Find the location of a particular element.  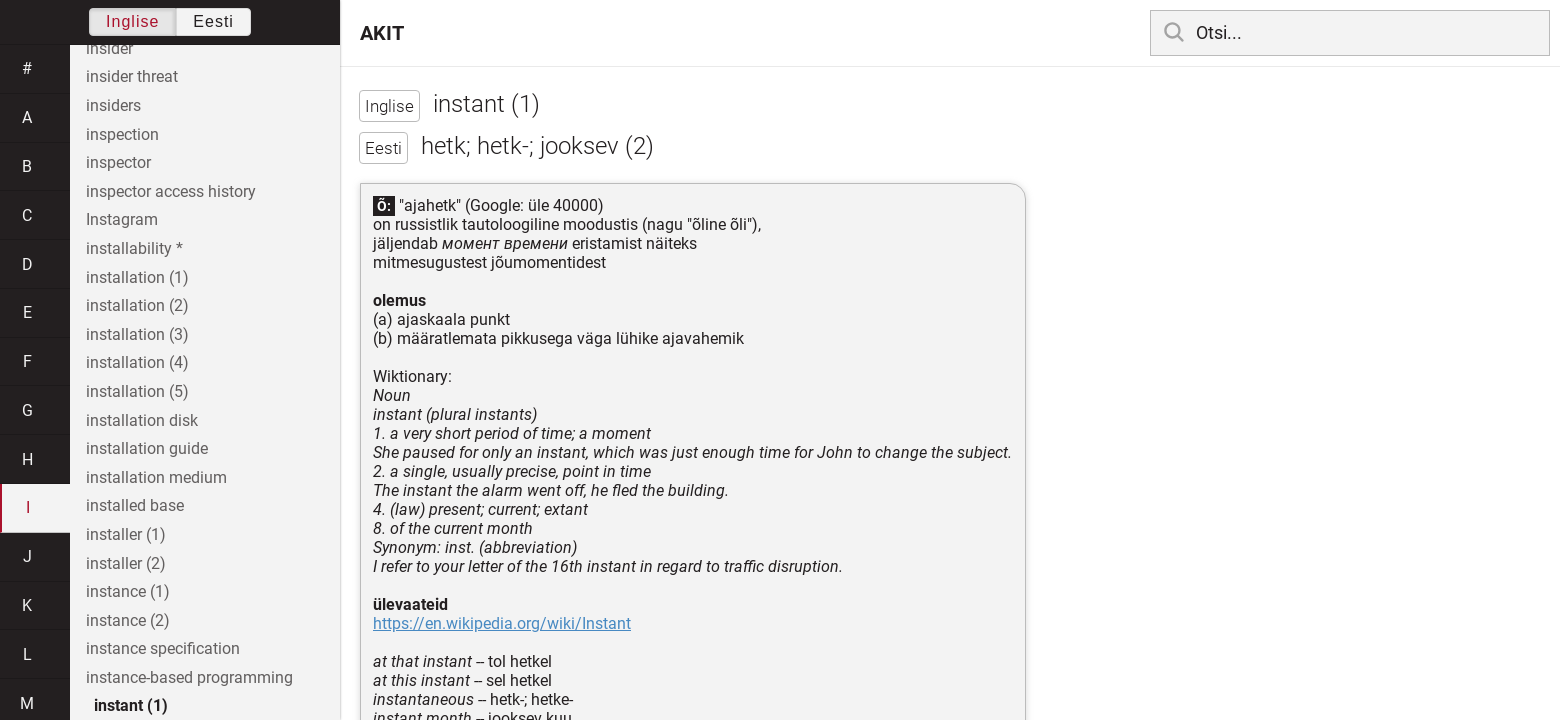

installation guide is located at coordinates (147, 448).